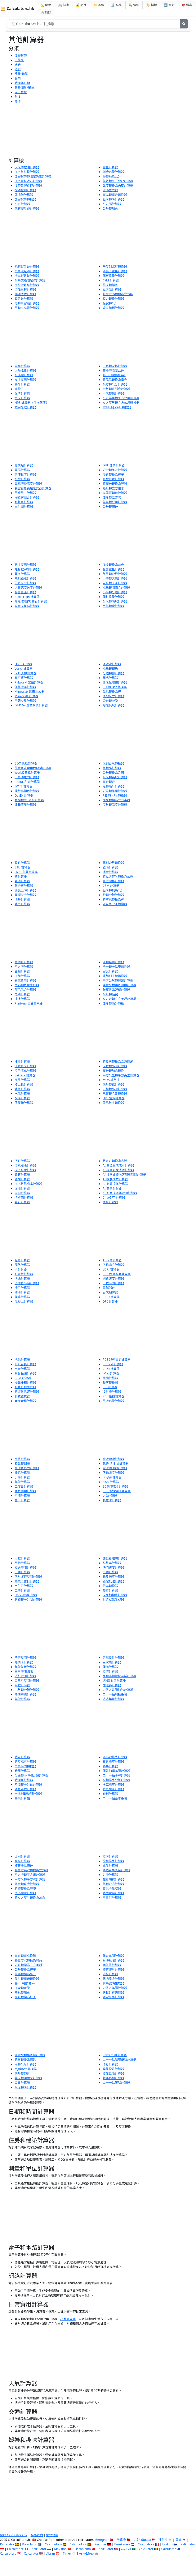  I want to click on 分鐘轉秒計算器, so click(113, 673).